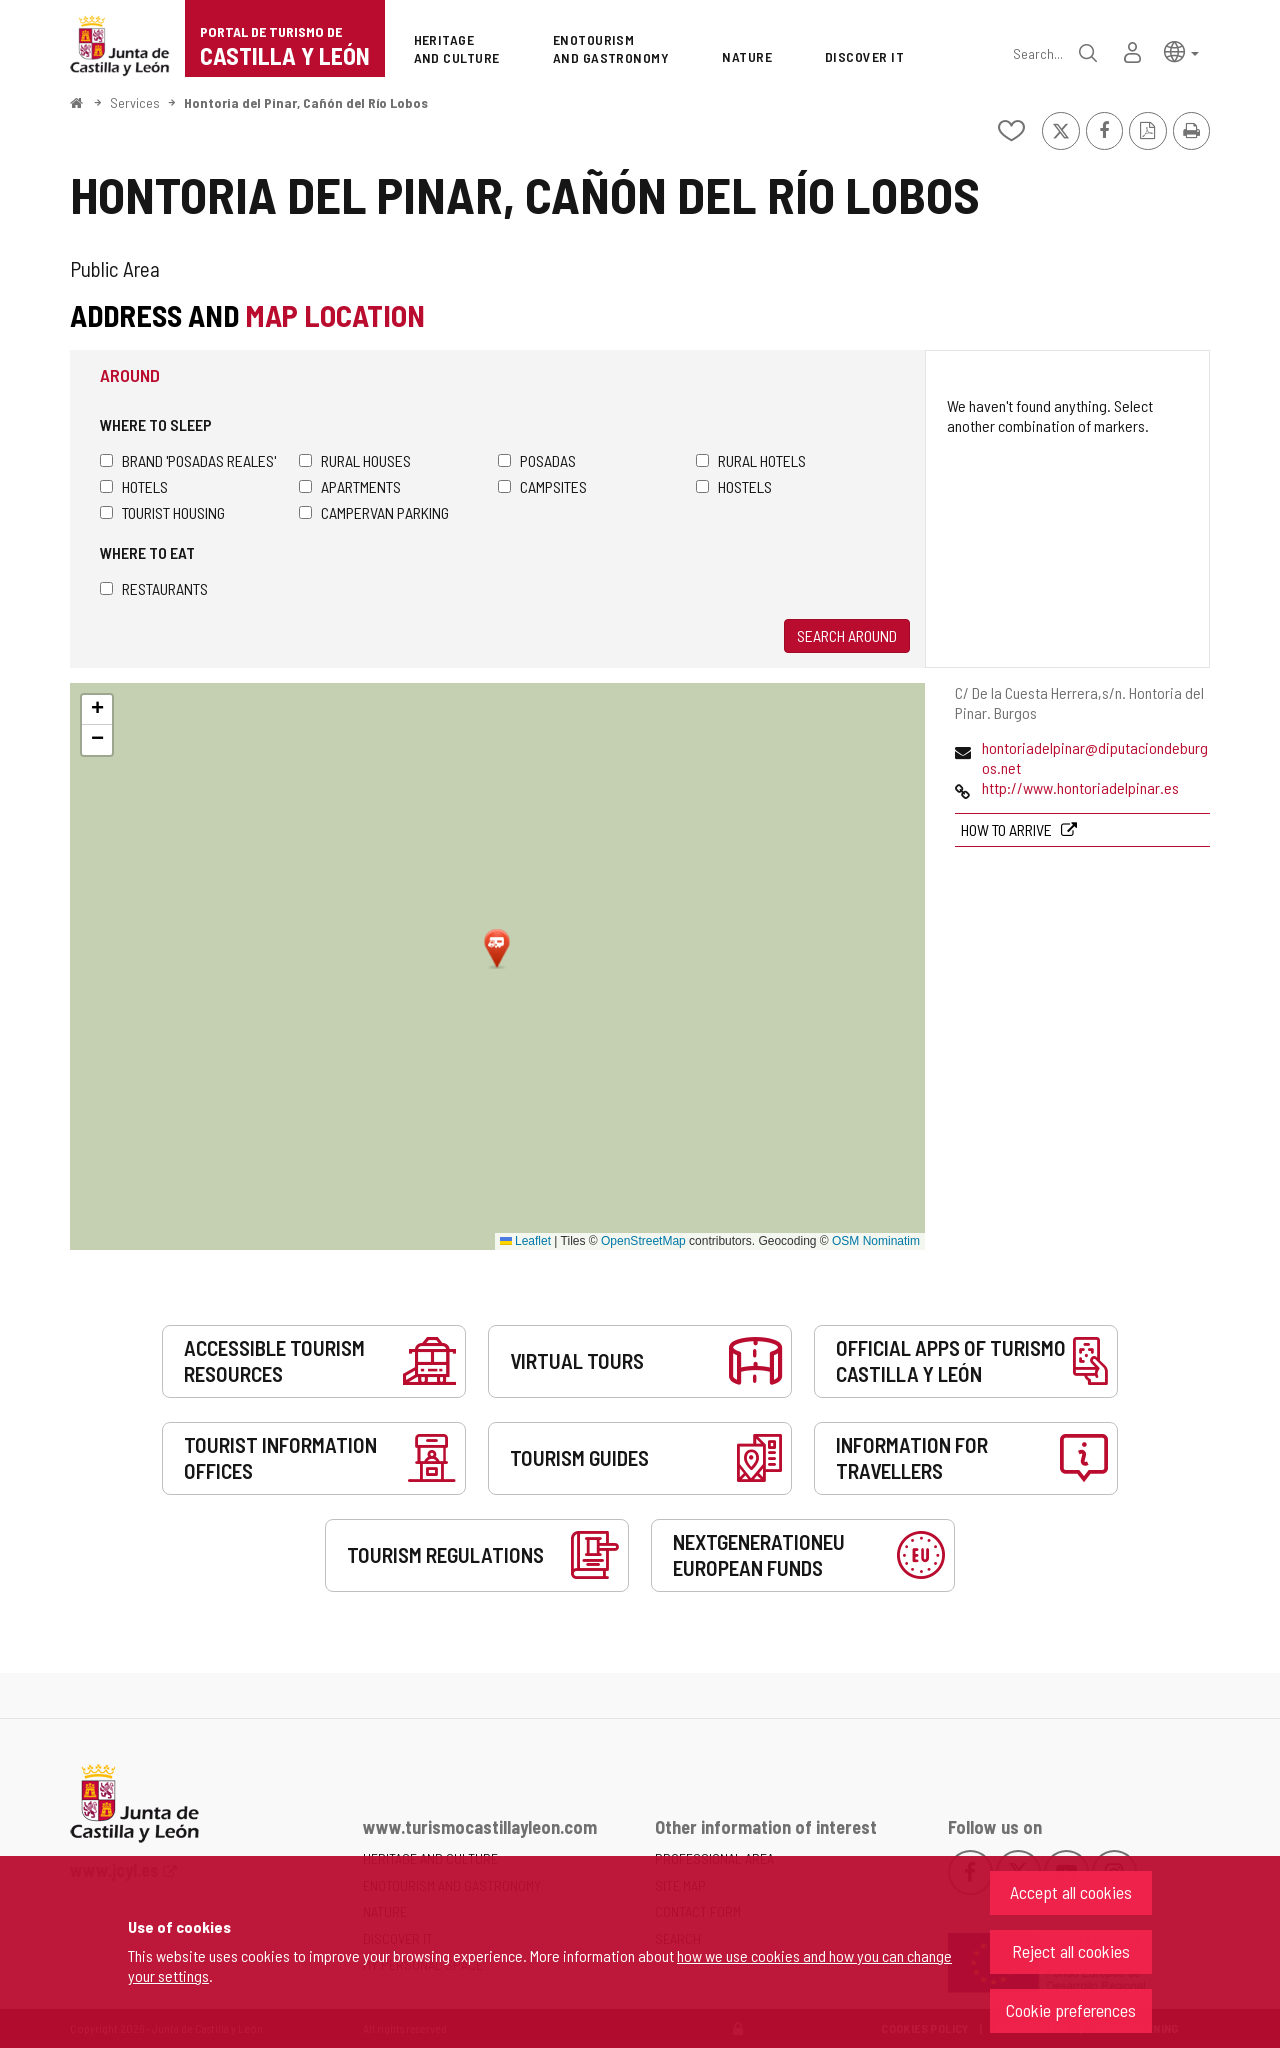 The width and height of the screenshot is (1280, 2048). I want to click on OSM Nominatim, so click(876, 1241).